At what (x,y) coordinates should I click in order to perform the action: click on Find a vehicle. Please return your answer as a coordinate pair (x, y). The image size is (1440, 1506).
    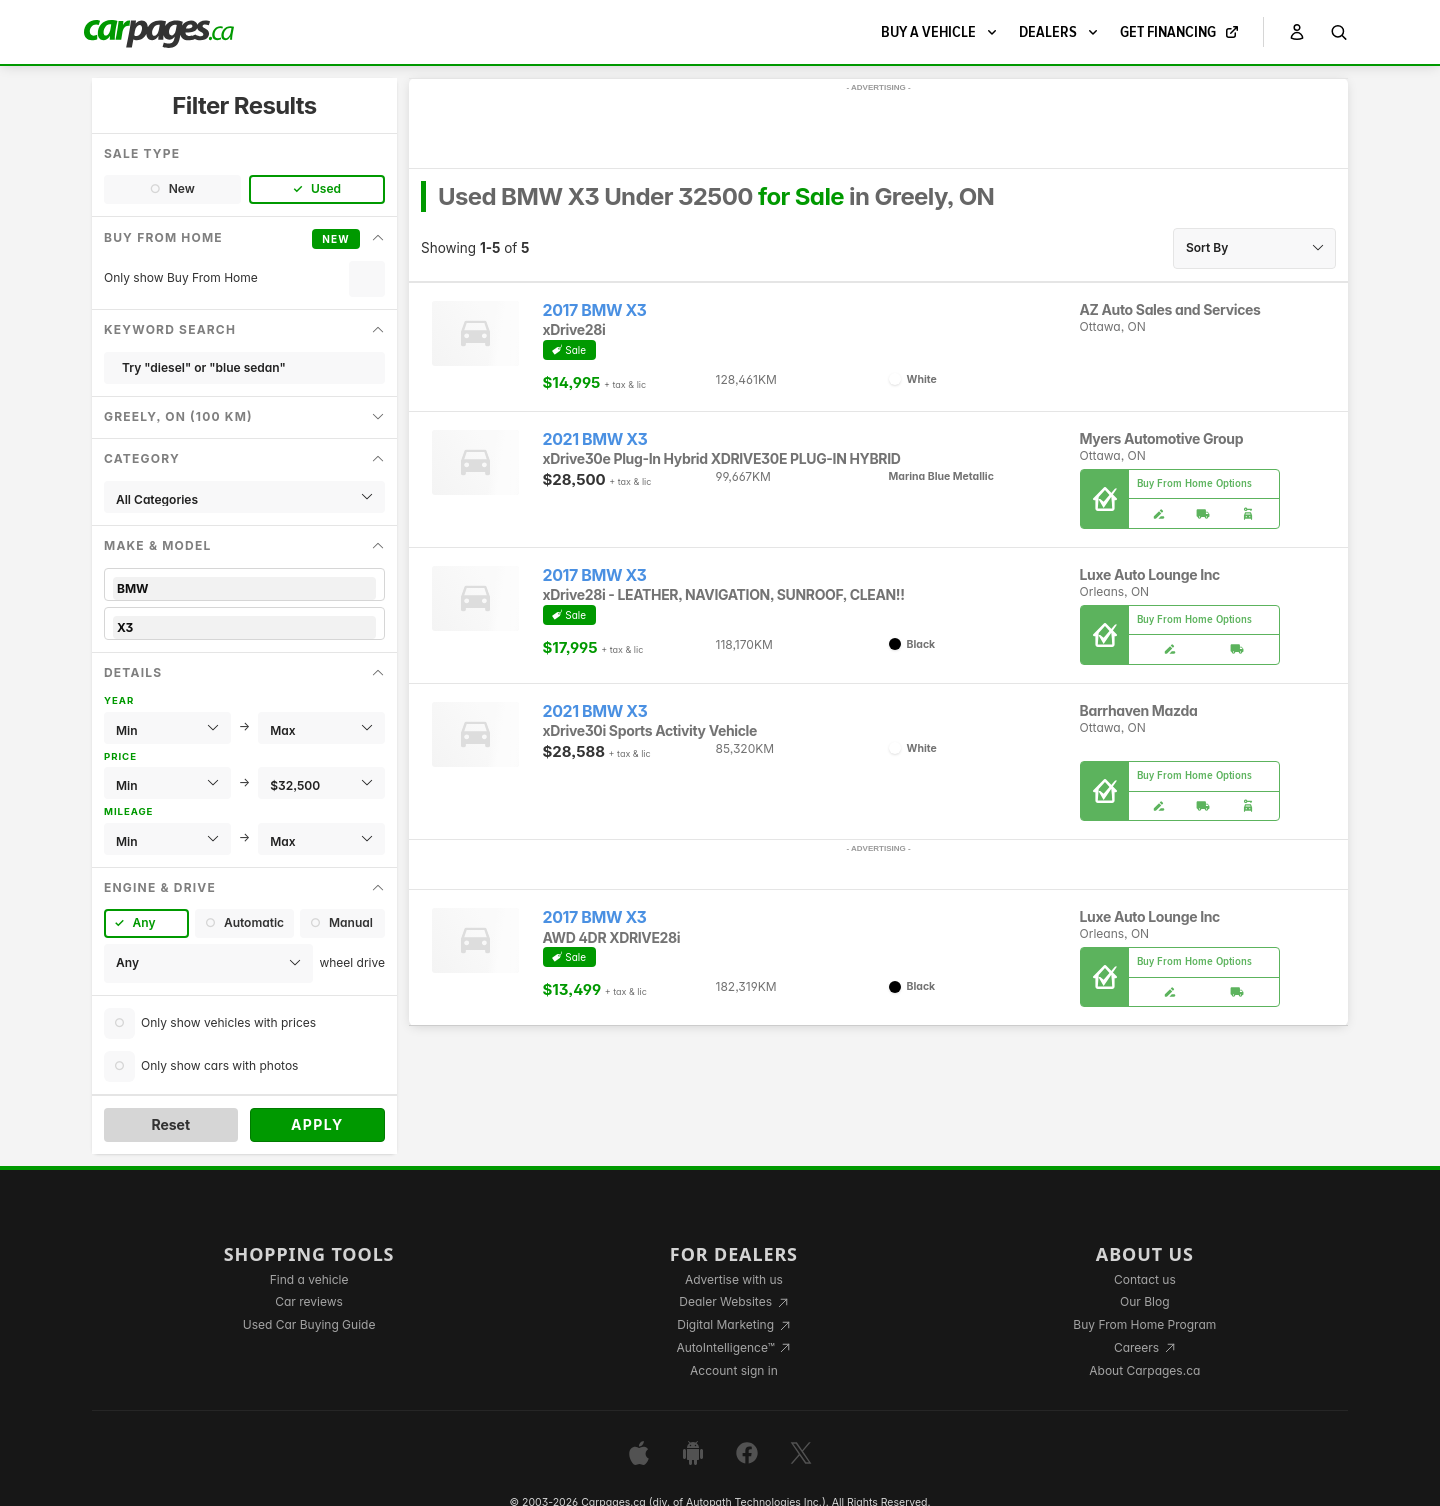
    Looking at the image, I should click on (309, 1279).